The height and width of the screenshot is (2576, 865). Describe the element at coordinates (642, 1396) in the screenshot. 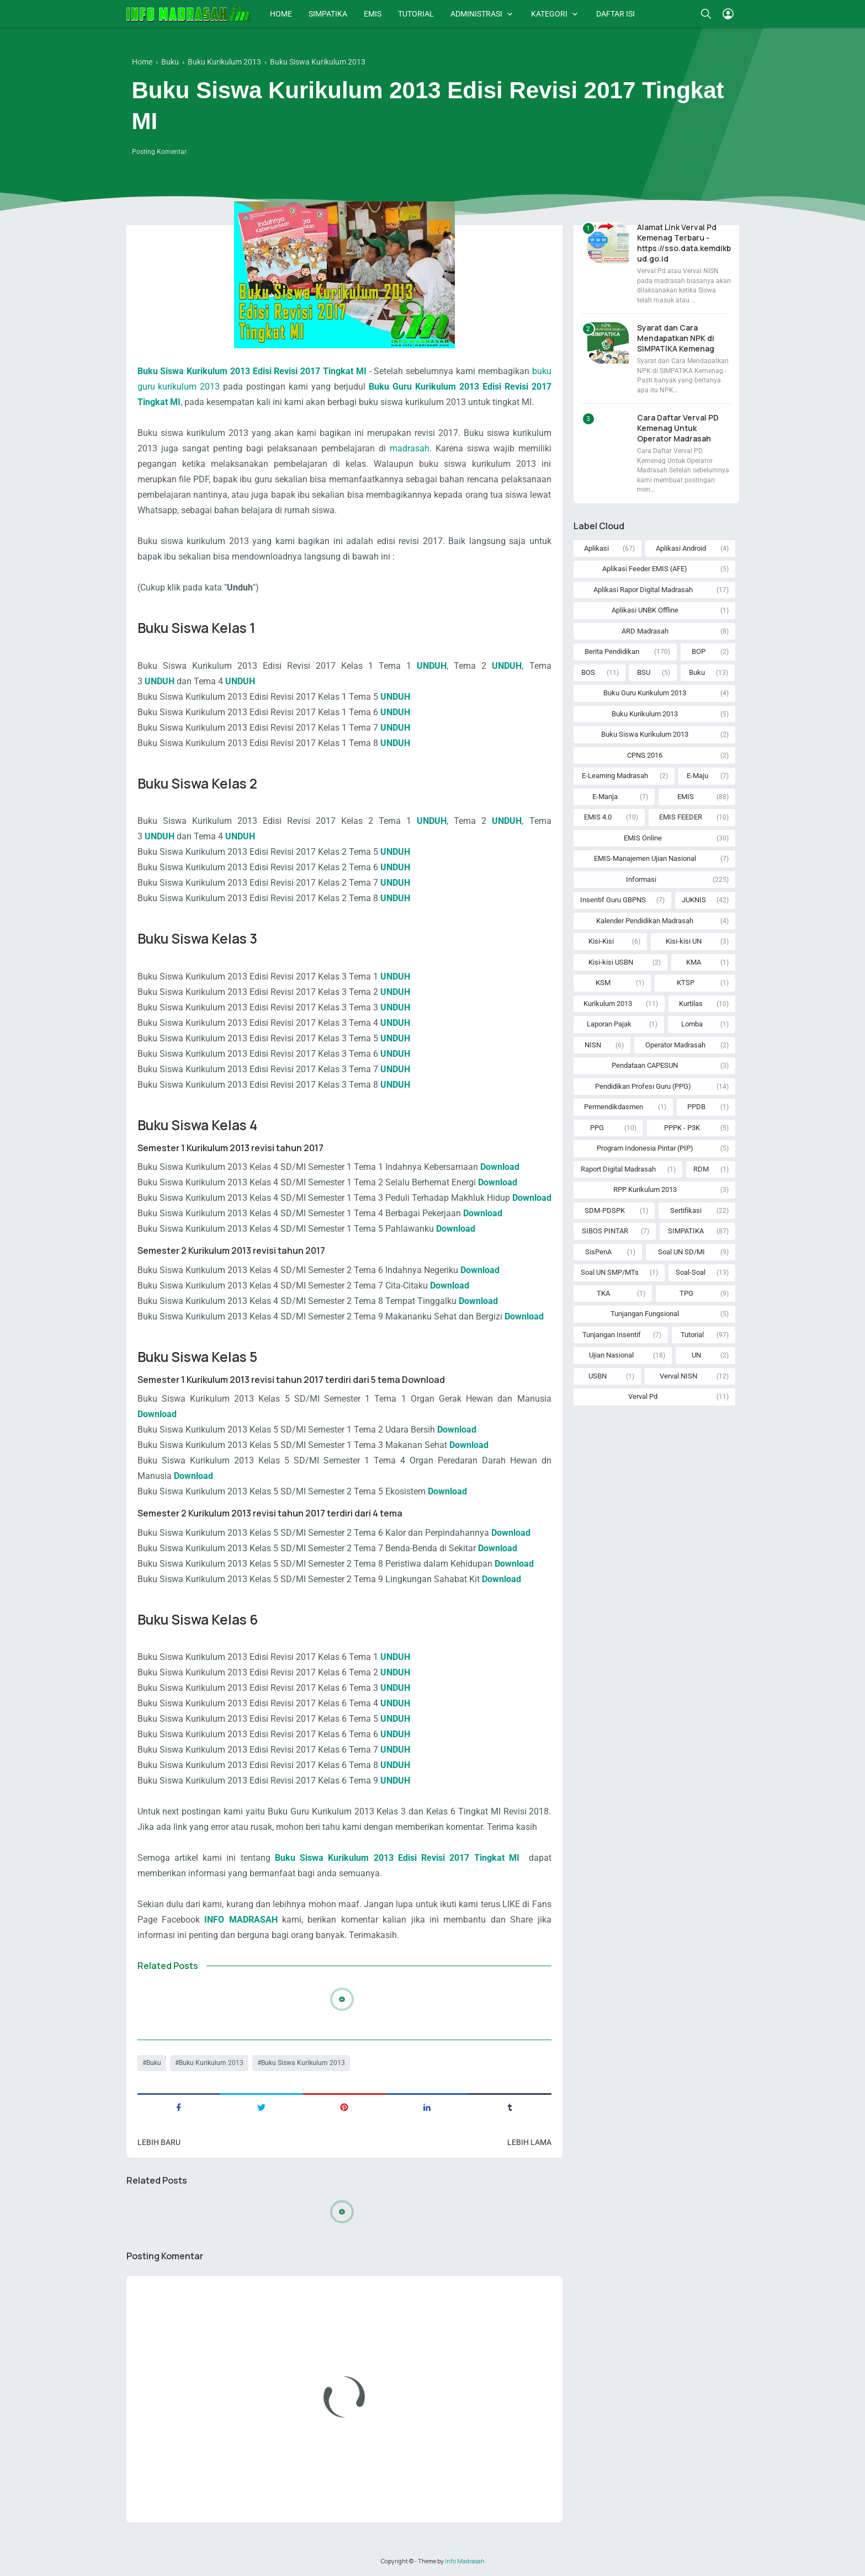

I see `Verval Pd` at that location.